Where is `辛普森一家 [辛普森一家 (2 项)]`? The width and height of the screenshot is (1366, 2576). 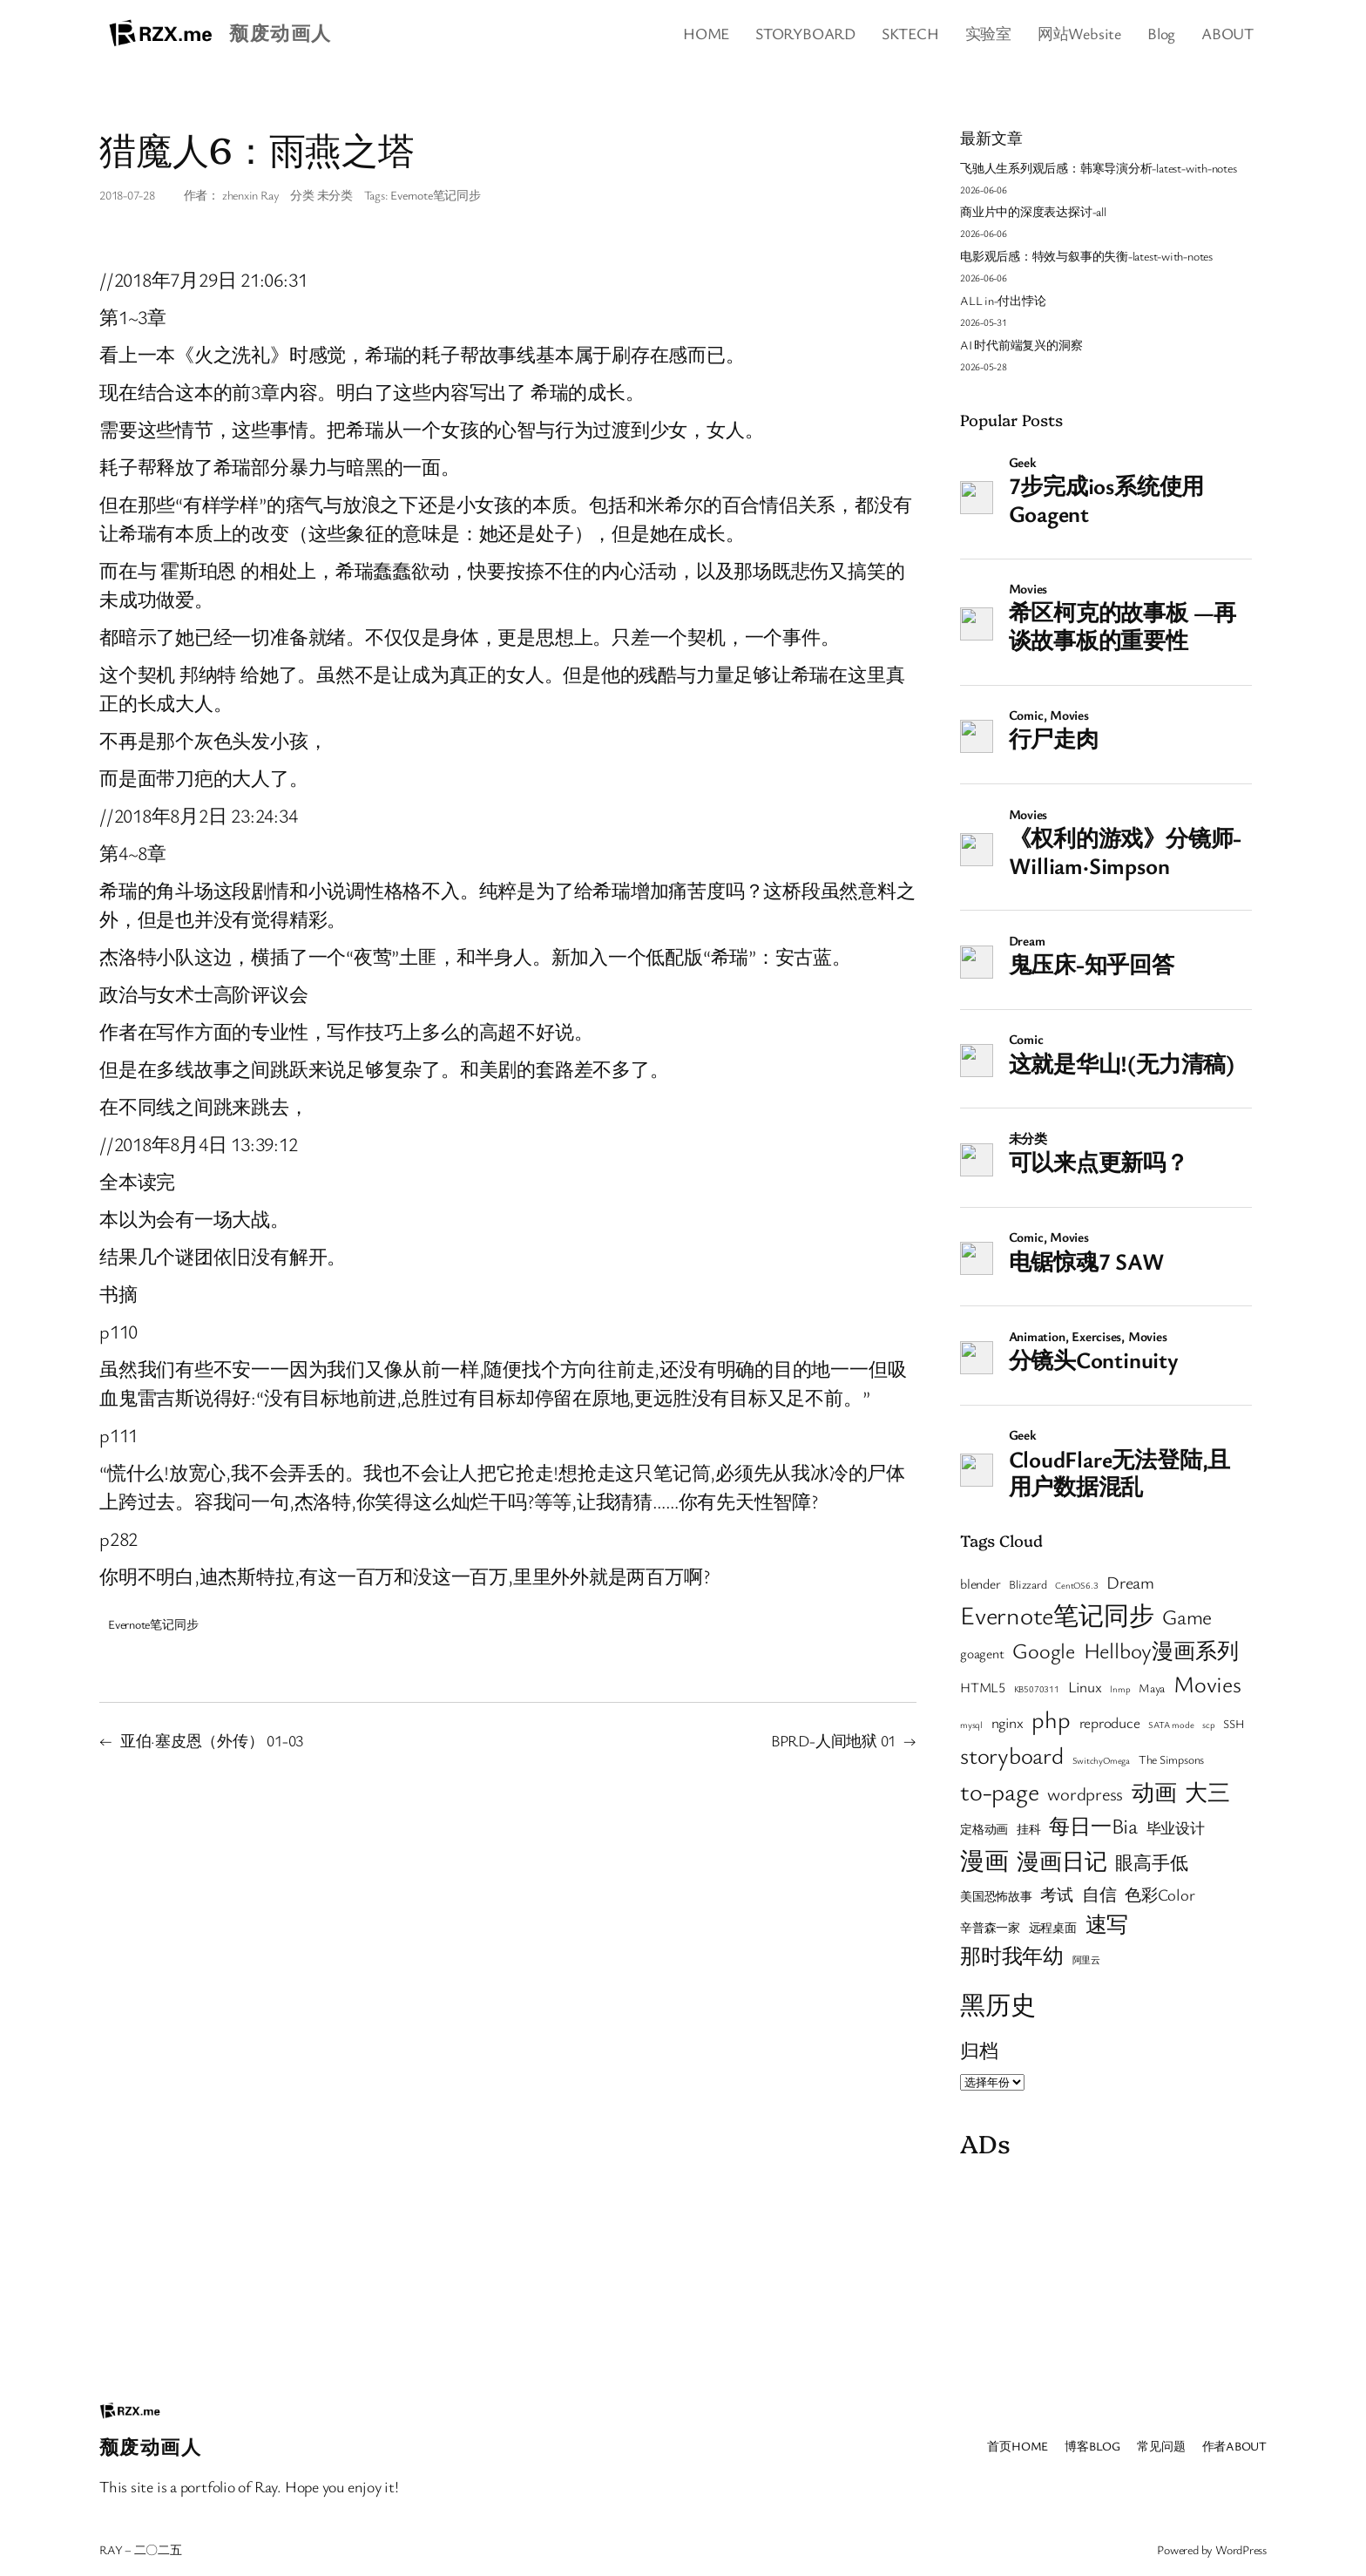 辛普森一家 [辛普森一家 (2 项)] is located at coordinates (990, 1927).